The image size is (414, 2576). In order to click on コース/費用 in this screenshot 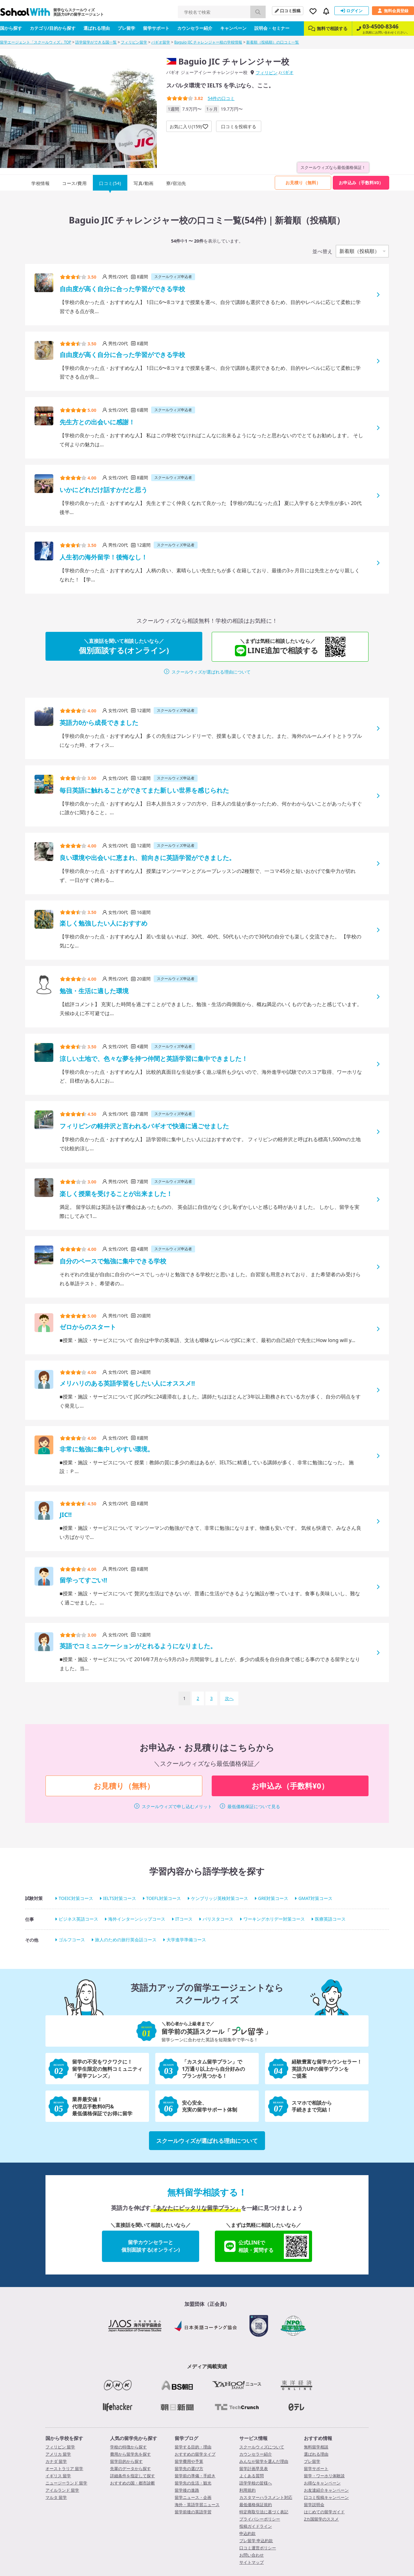, I will do `click(74, 183)`.